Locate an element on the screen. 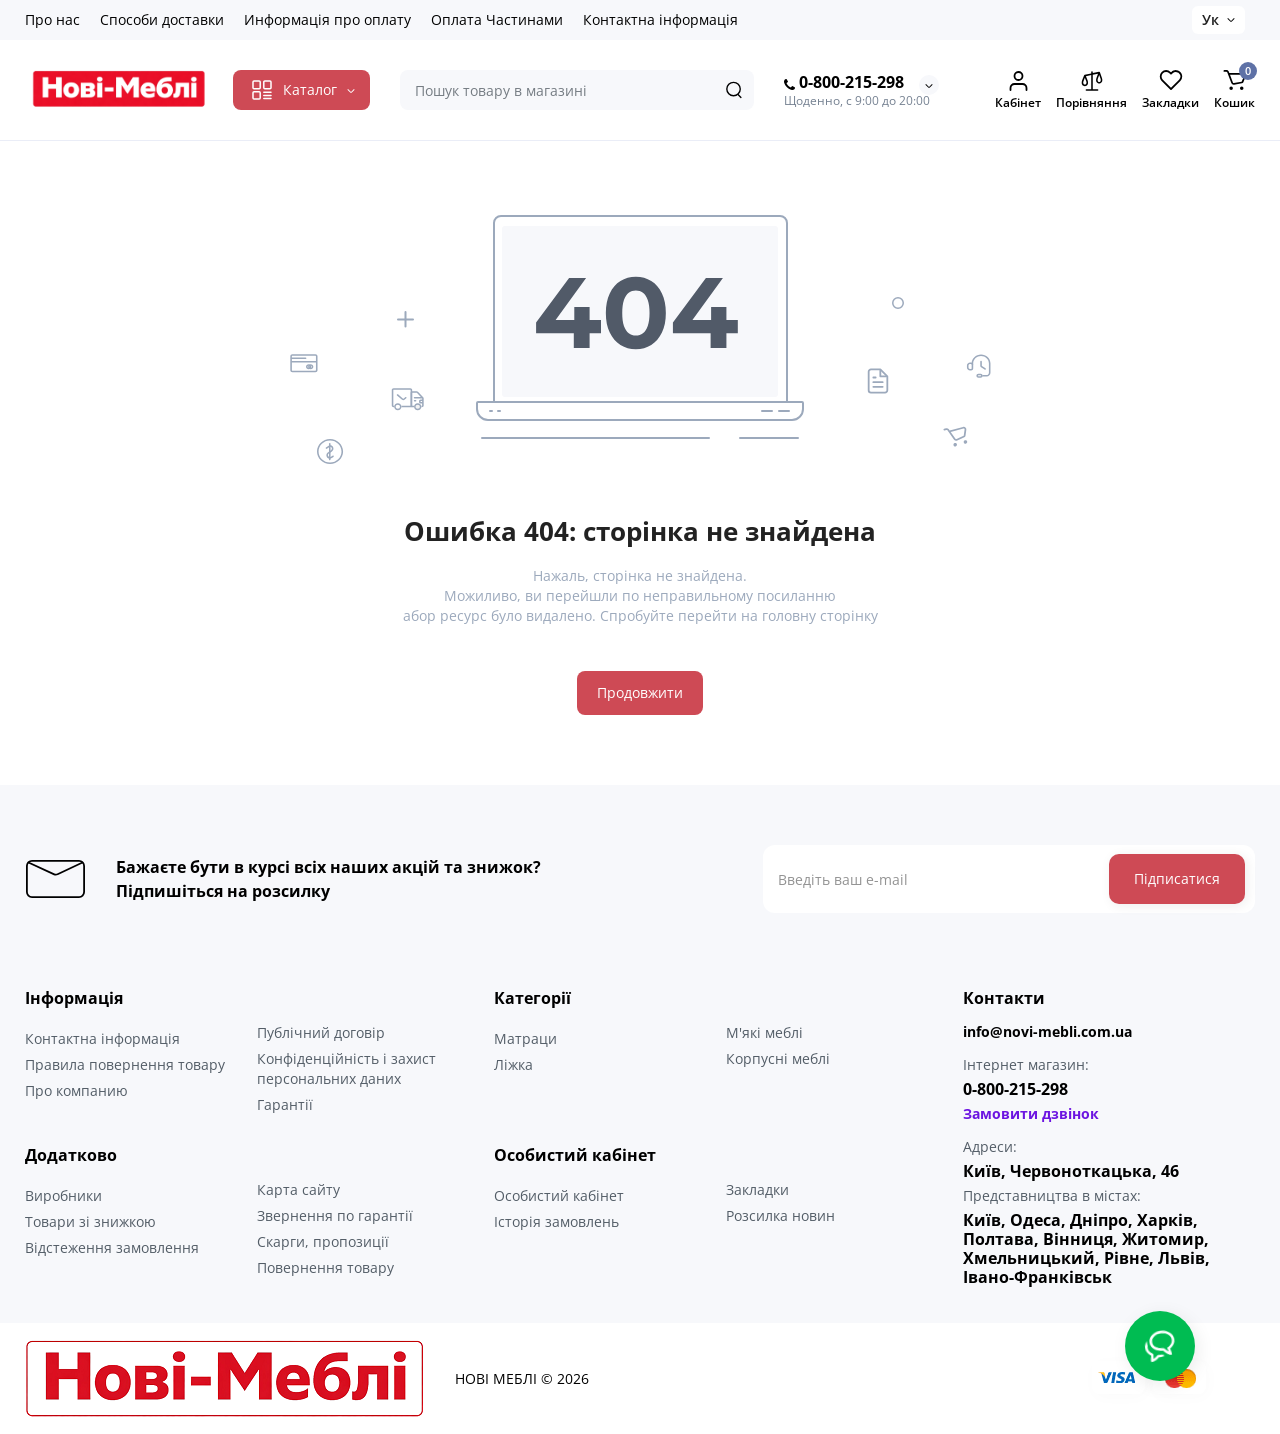  Матраци is located at coordinates (525, 1038).